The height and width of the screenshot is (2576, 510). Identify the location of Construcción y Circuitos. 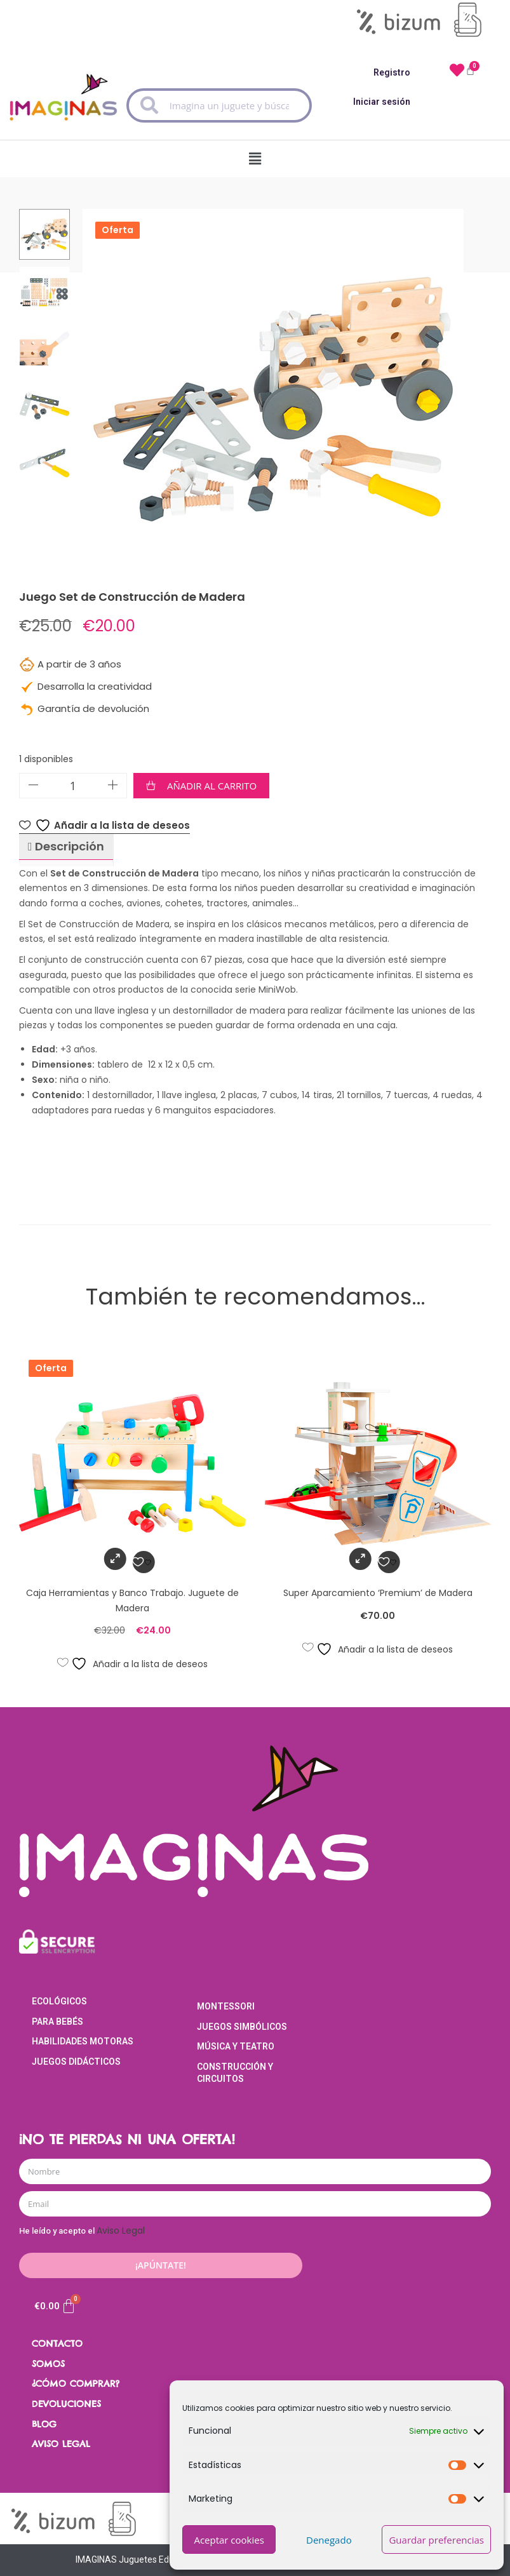
(235, 2073).